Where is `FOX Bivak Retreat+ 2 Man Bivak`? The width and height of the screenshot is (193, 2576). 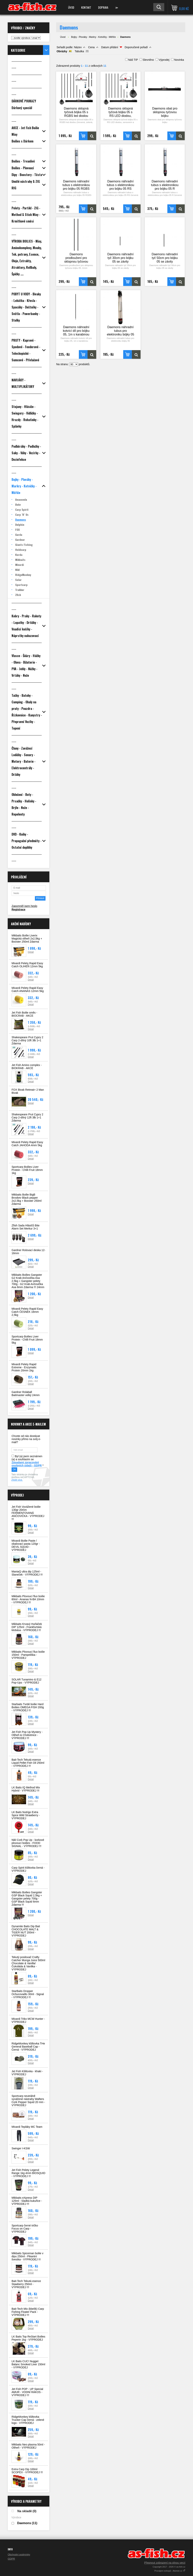 FOX Bivak Retreat+ 2 Man Bivak is located at coordinates (28, 1091).